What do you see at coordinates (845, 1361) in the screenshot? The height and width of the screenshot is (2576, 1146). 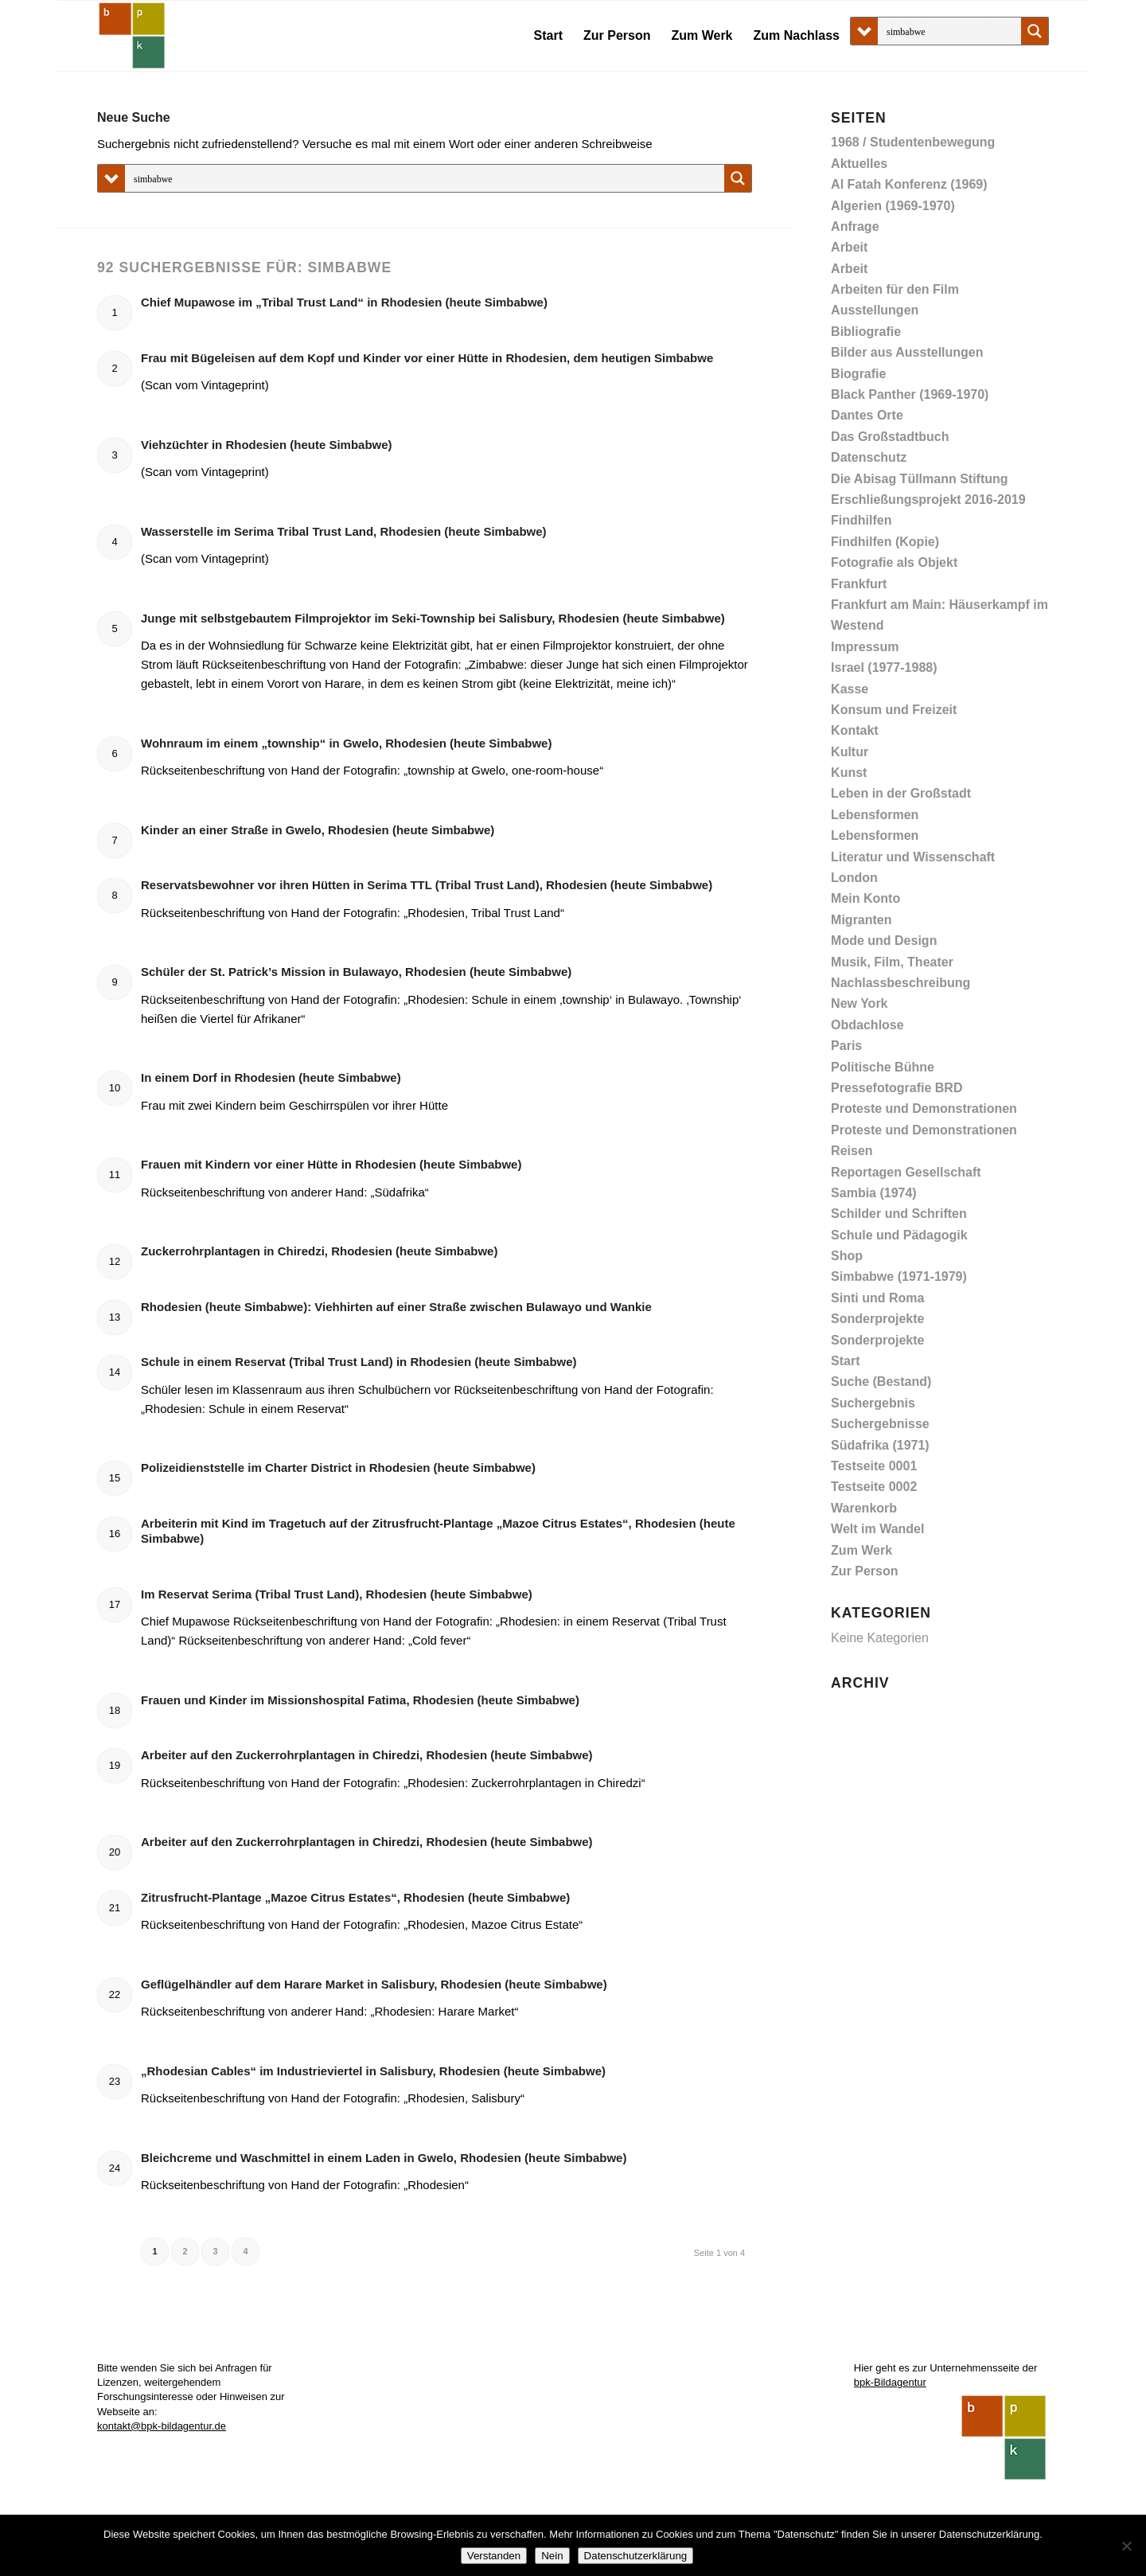 I see `Start` at bounding box center [845, 1361].